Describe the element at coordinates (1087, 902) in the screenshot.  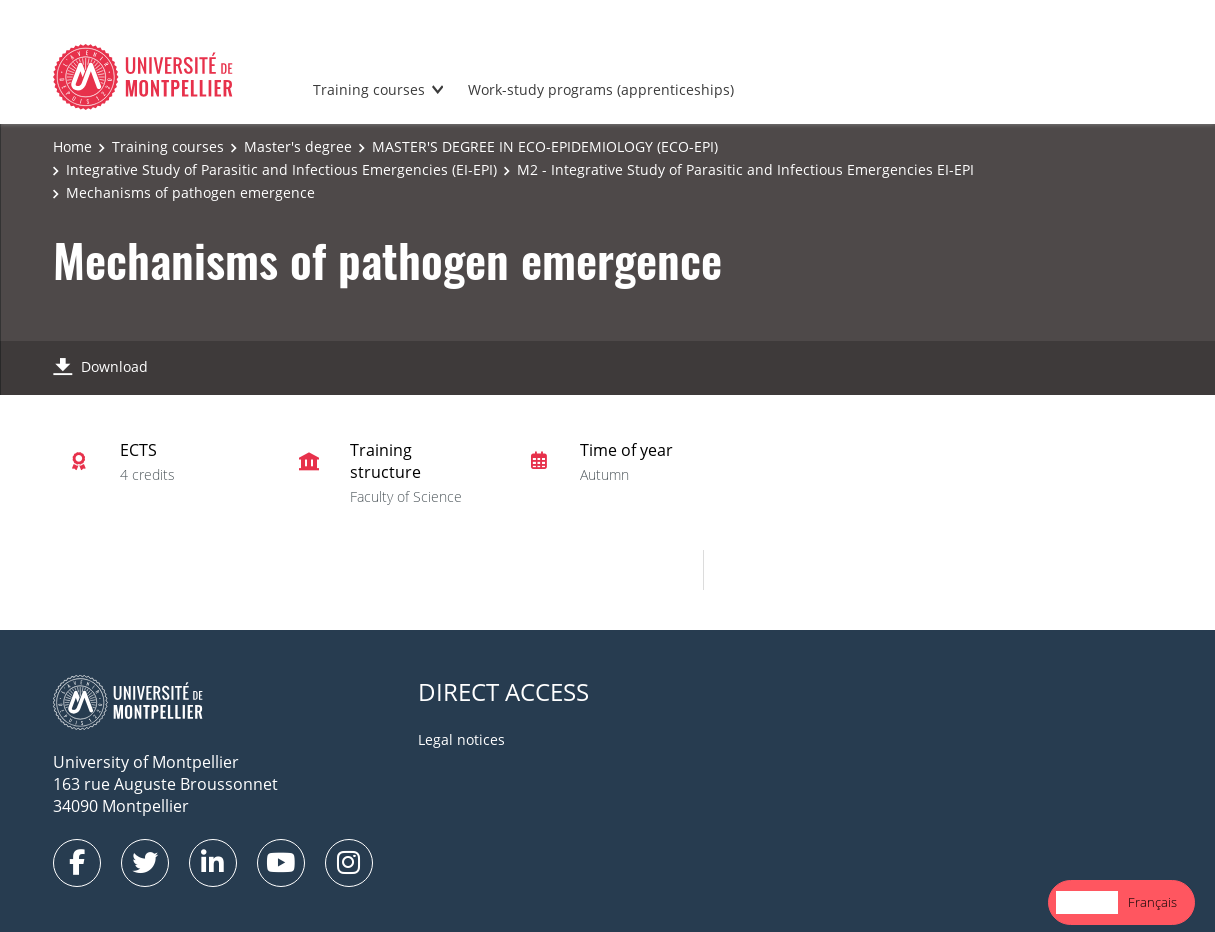
I see `English` at that location.